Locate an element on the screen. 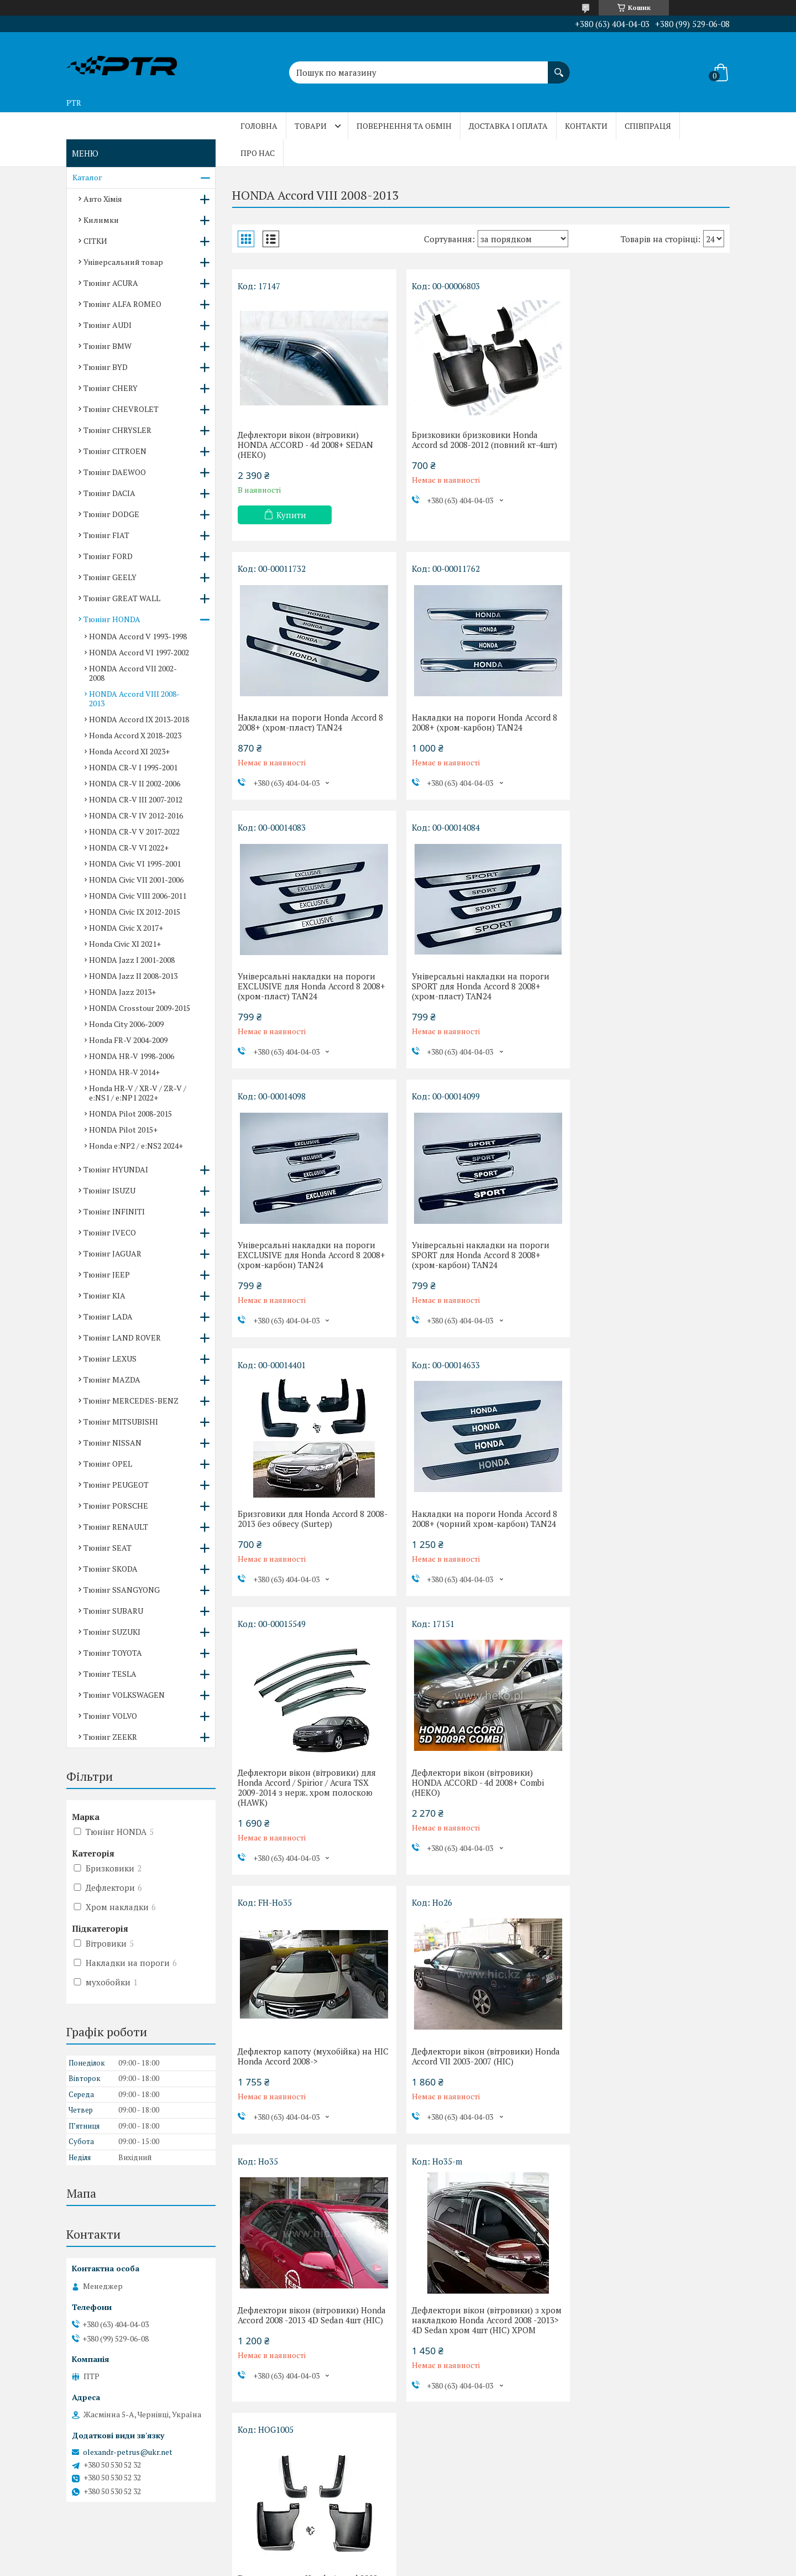 The height and width of the screenshot is (2576, 796). Поскаржитися на контент is located at coordinates (362, 2565).